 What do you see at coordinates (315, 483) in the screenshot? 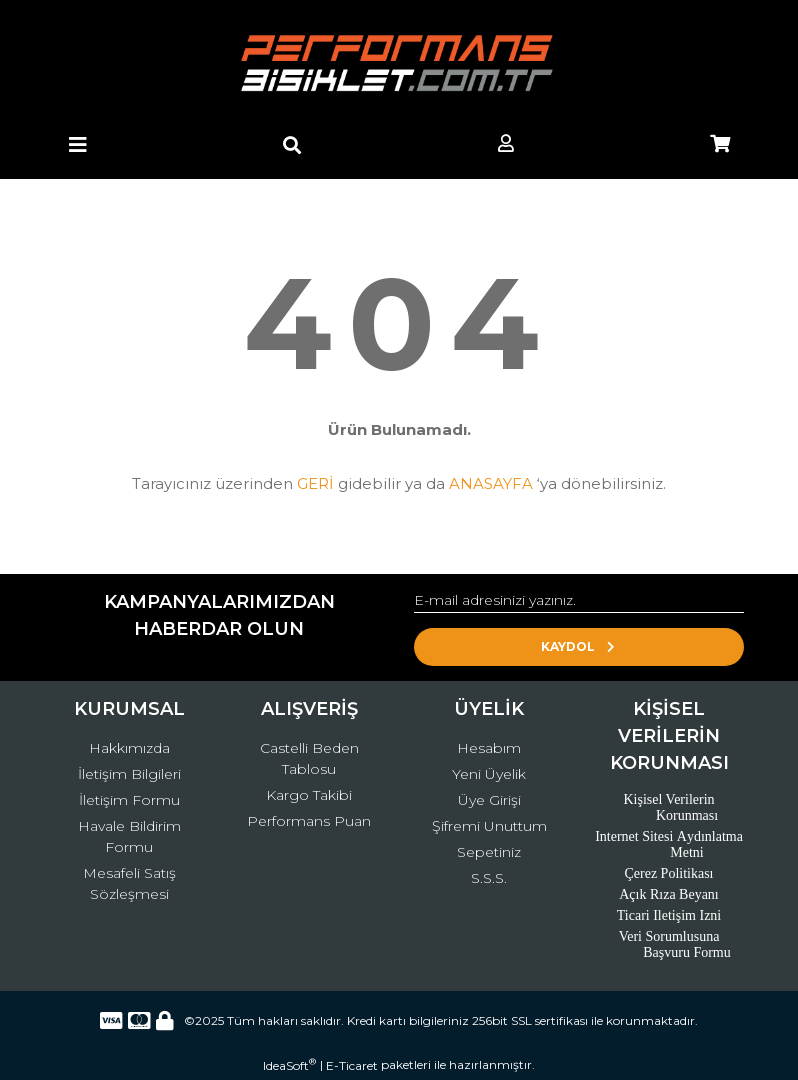
I see `GERİ` at bounding box center [315, 483].